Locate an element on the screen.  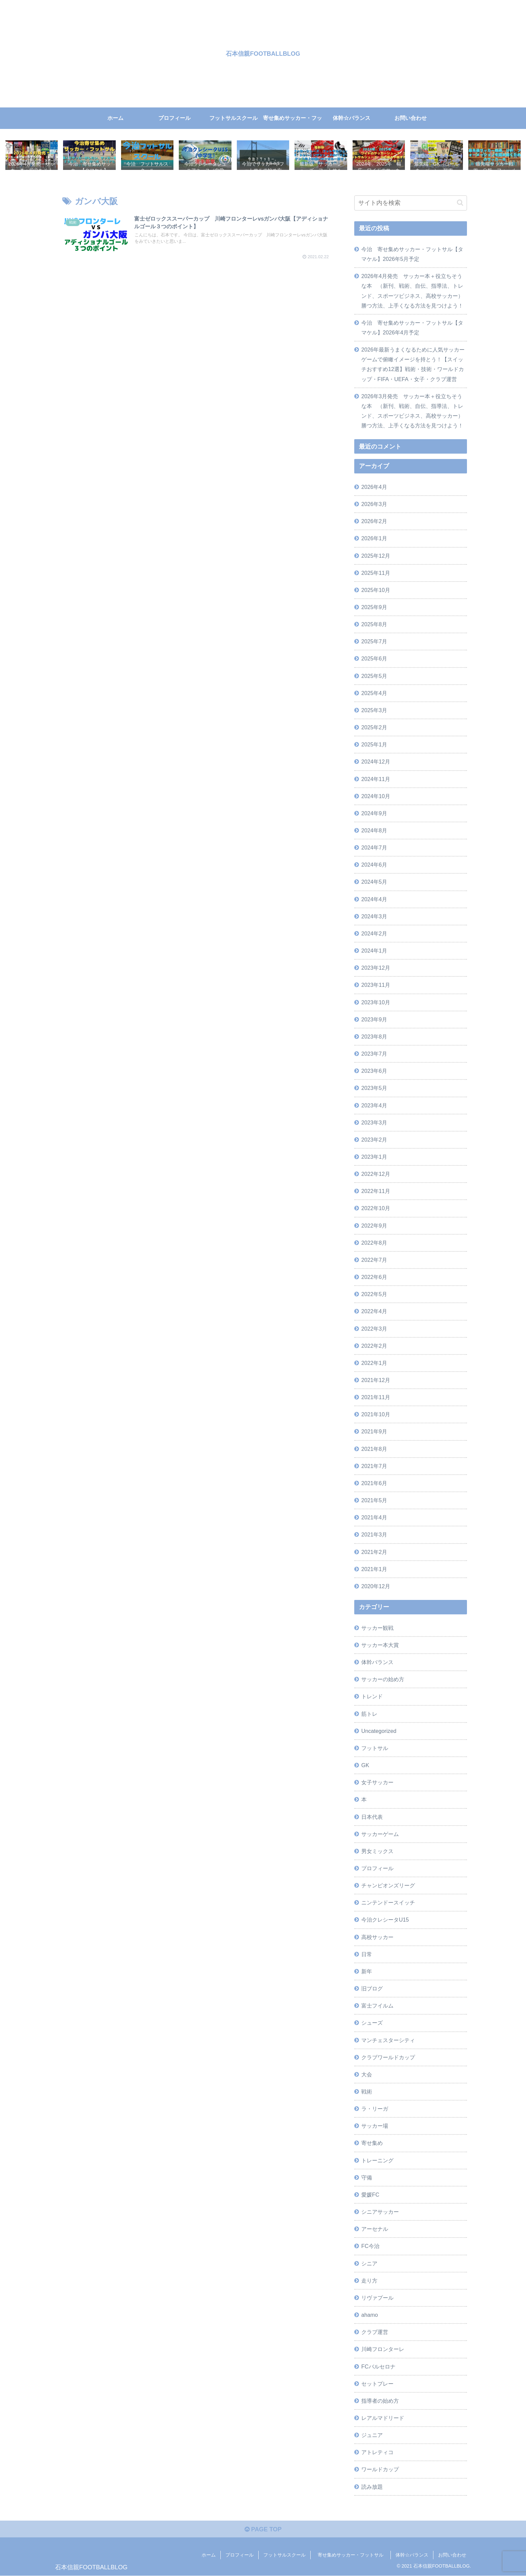
今治クレシータU15 is located at coordinates (385, 1920).